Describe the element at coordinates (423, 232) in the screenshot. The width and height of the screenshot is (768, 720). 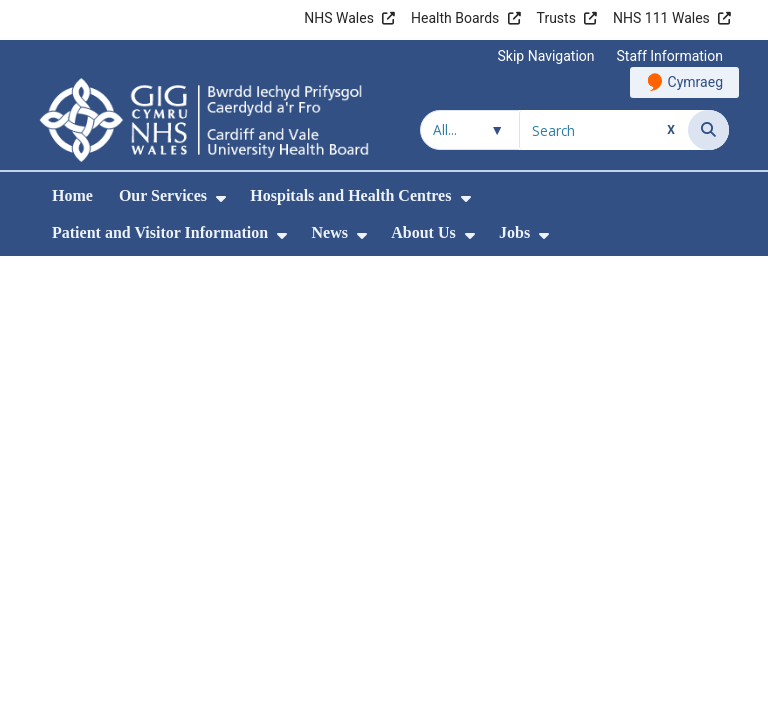
I see `About Us` at that location.